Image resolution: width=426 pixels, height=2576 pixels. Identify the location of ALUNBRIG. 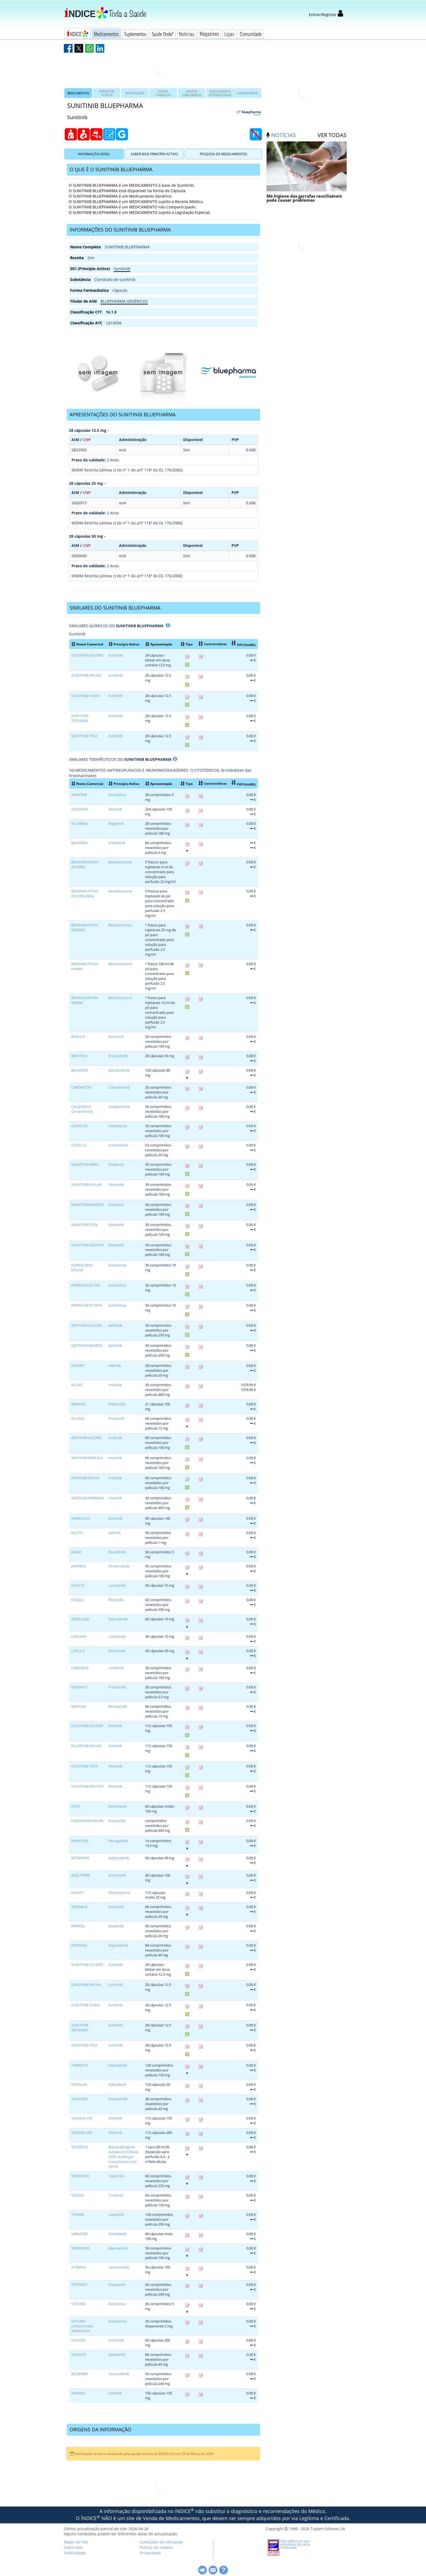
(79, 823).